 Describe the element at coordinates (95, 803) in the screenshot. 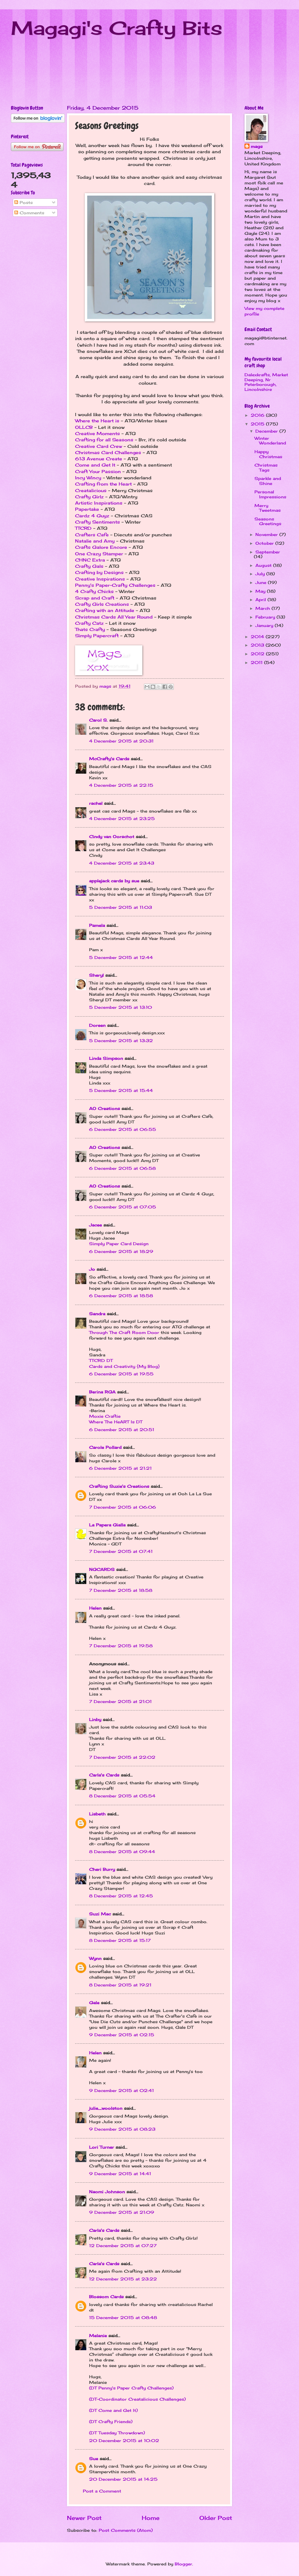

I see `rachel` at that location.